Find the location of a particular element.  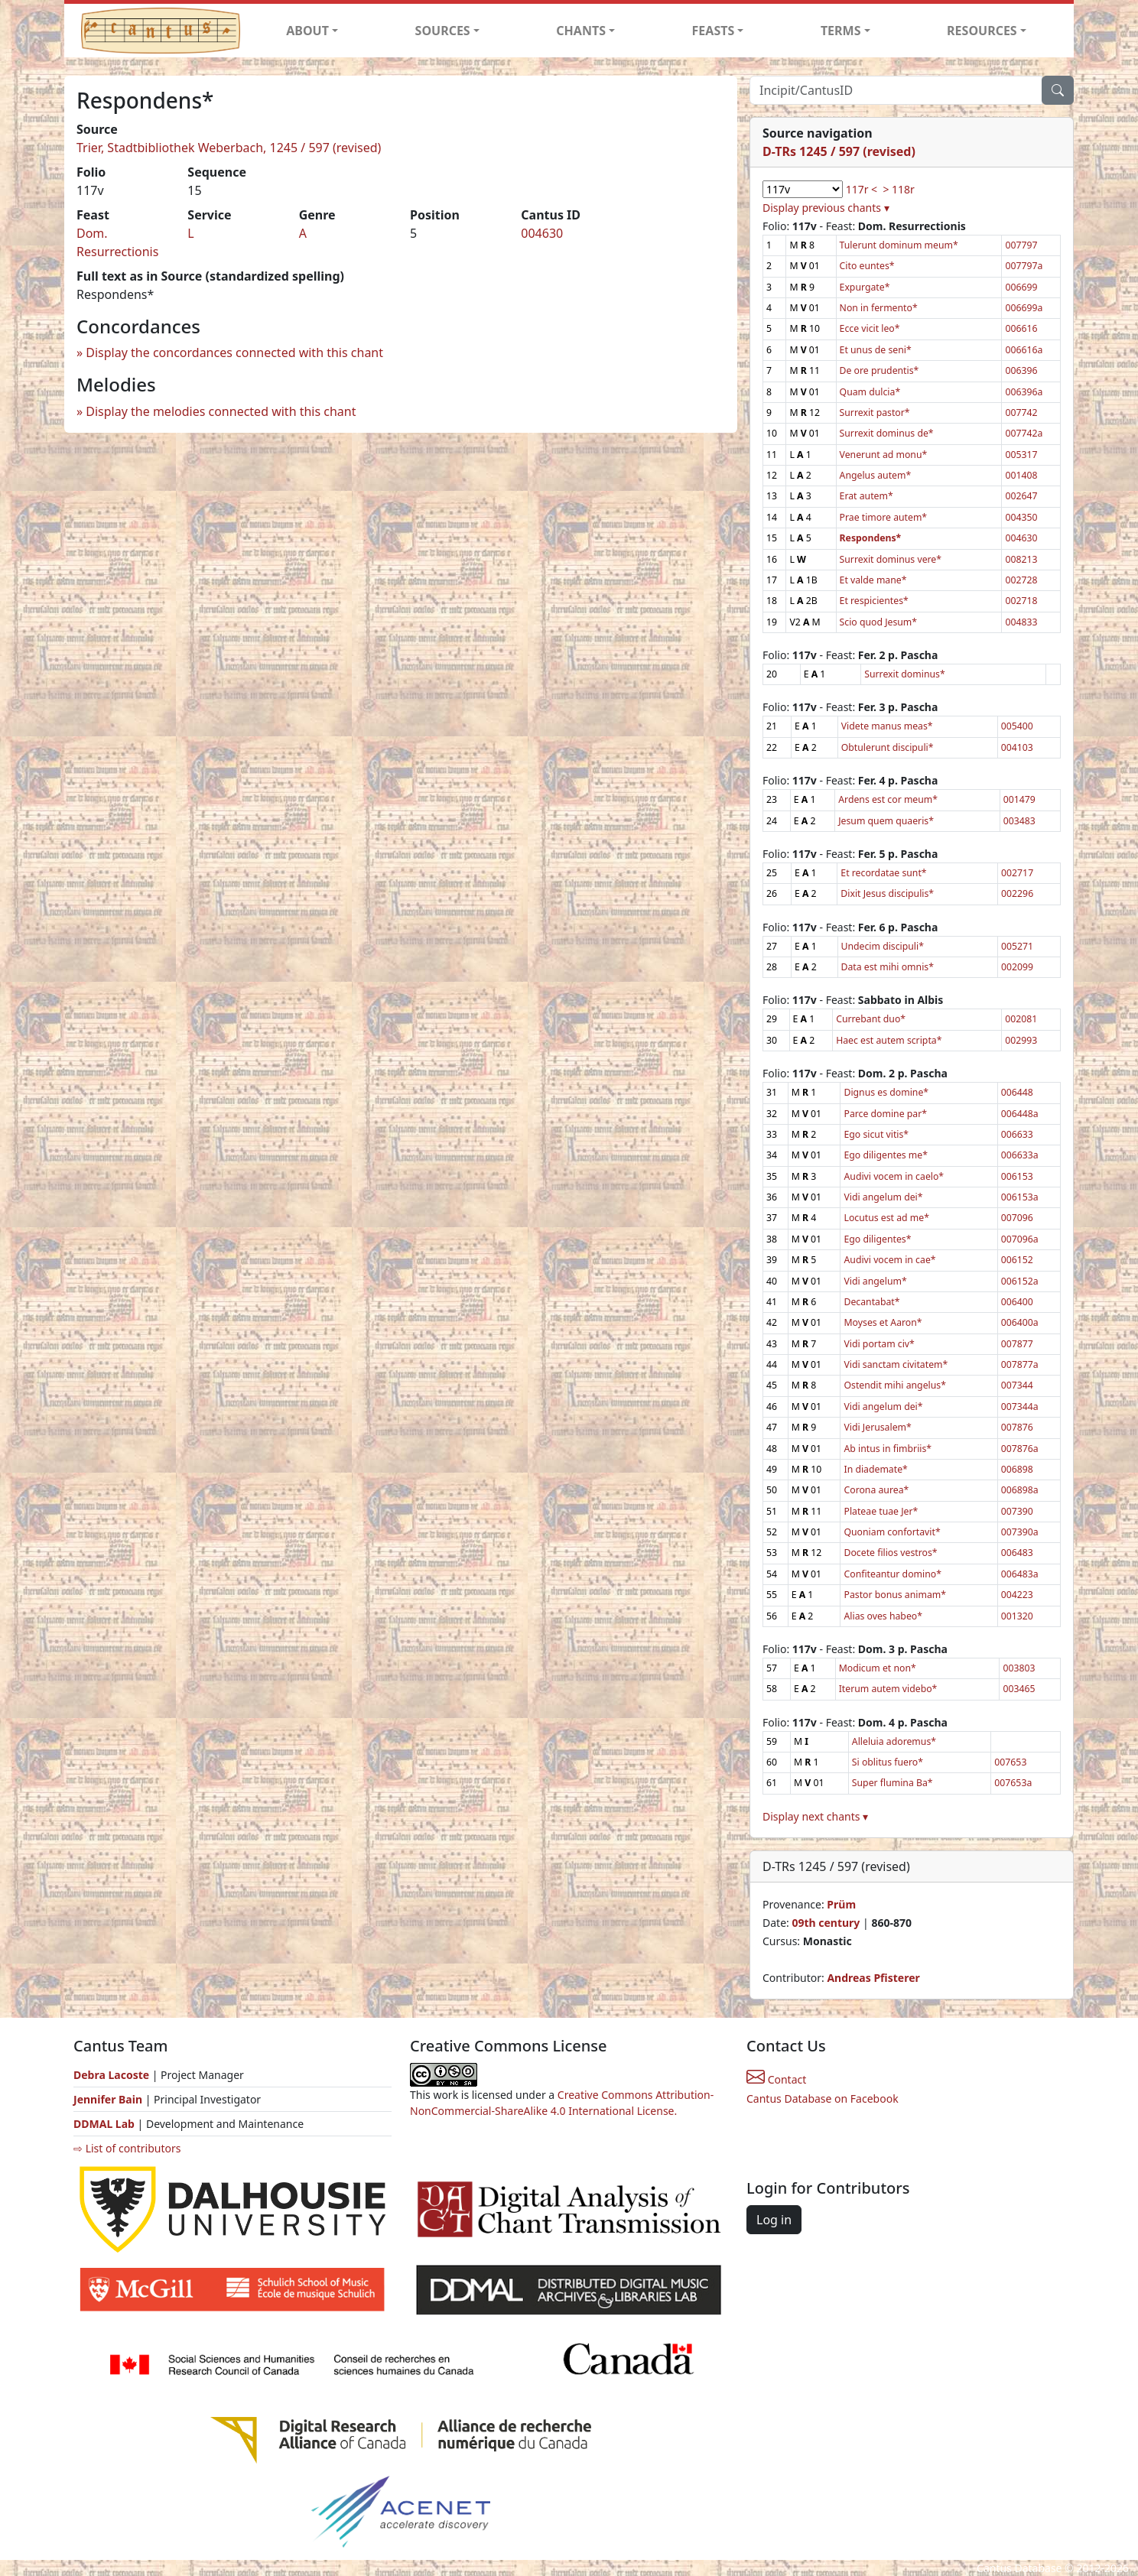

Jennifer Bain is located at coordinates (109, 2099).